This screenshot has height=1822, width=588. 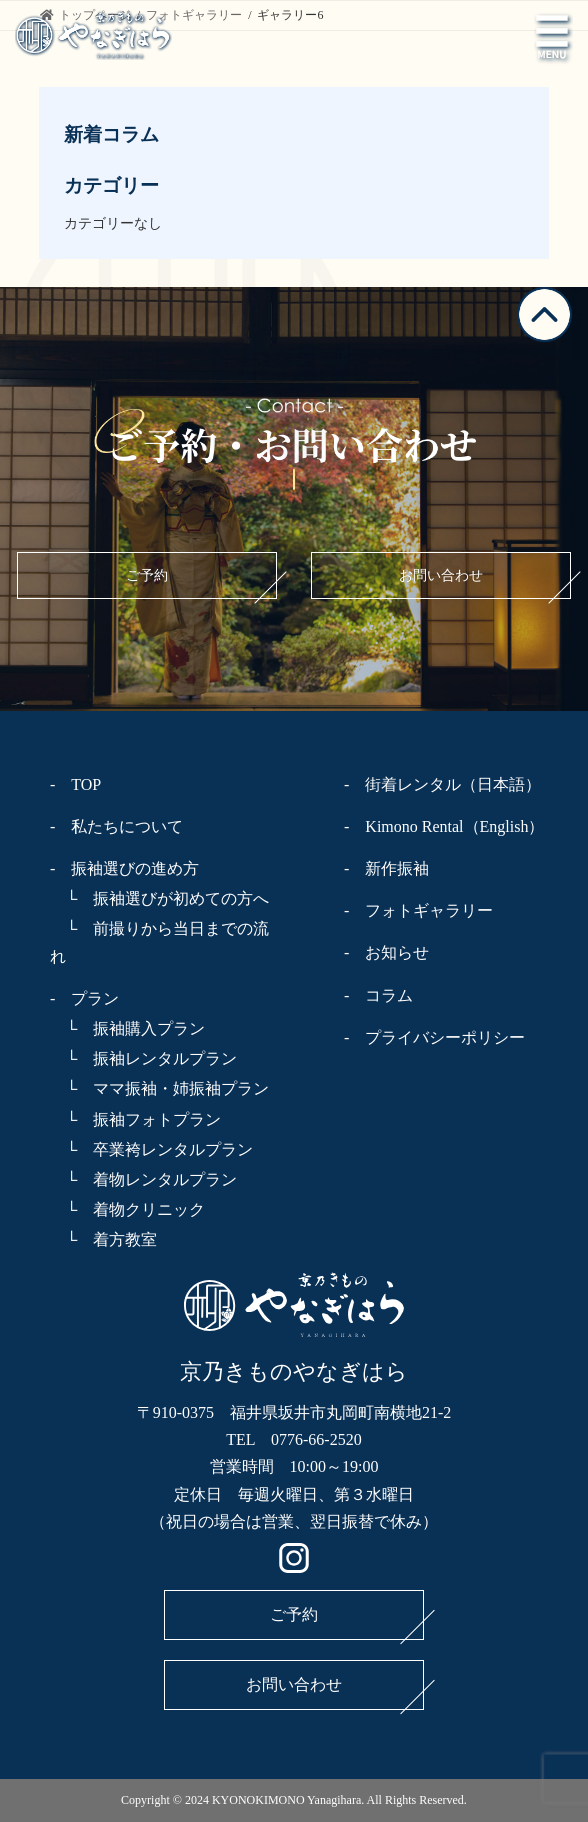 I want to click on - プライバシーポリシー, so click(x=434, y=1037).